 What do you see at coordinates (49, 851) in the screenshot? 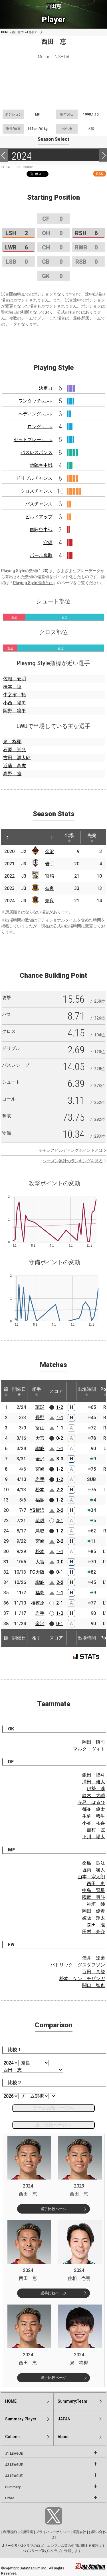
I see `金沢` at bounding box center [49, 851].